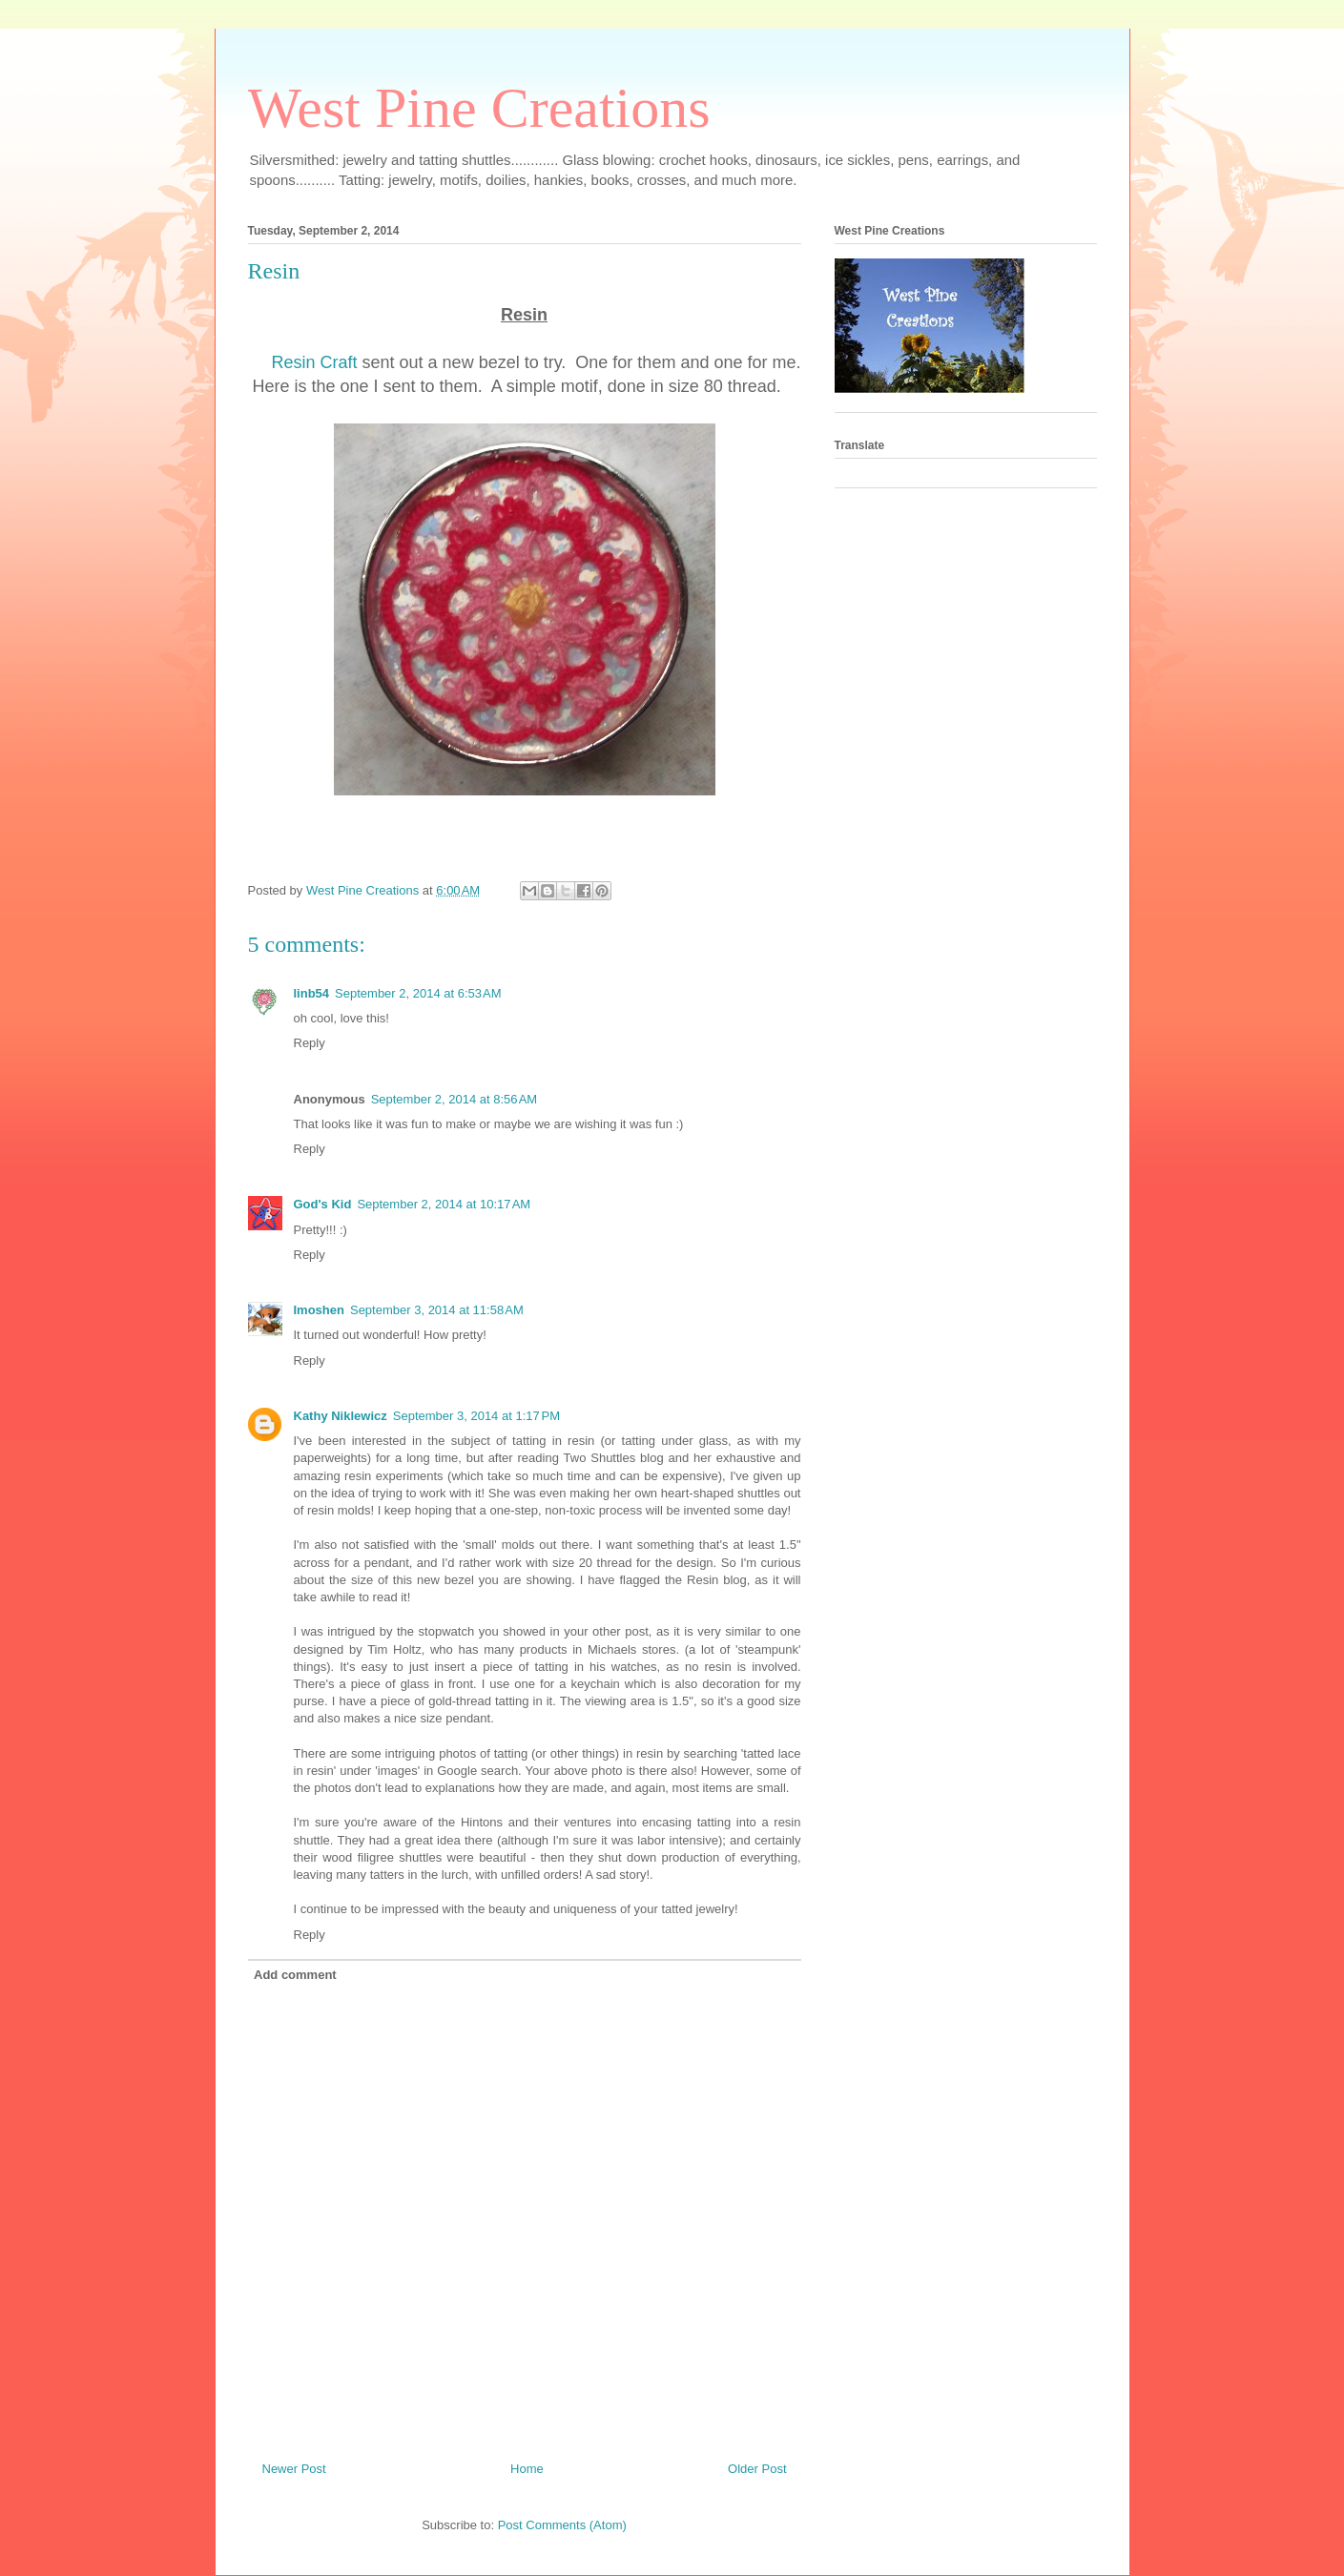 This screenshot has height=2576, width=1344. What do you see at coordinates (437, 1310) in the screenshot?
I see `September 3, 2014 at 11:58 AM` at bounding box center [437, 1310].